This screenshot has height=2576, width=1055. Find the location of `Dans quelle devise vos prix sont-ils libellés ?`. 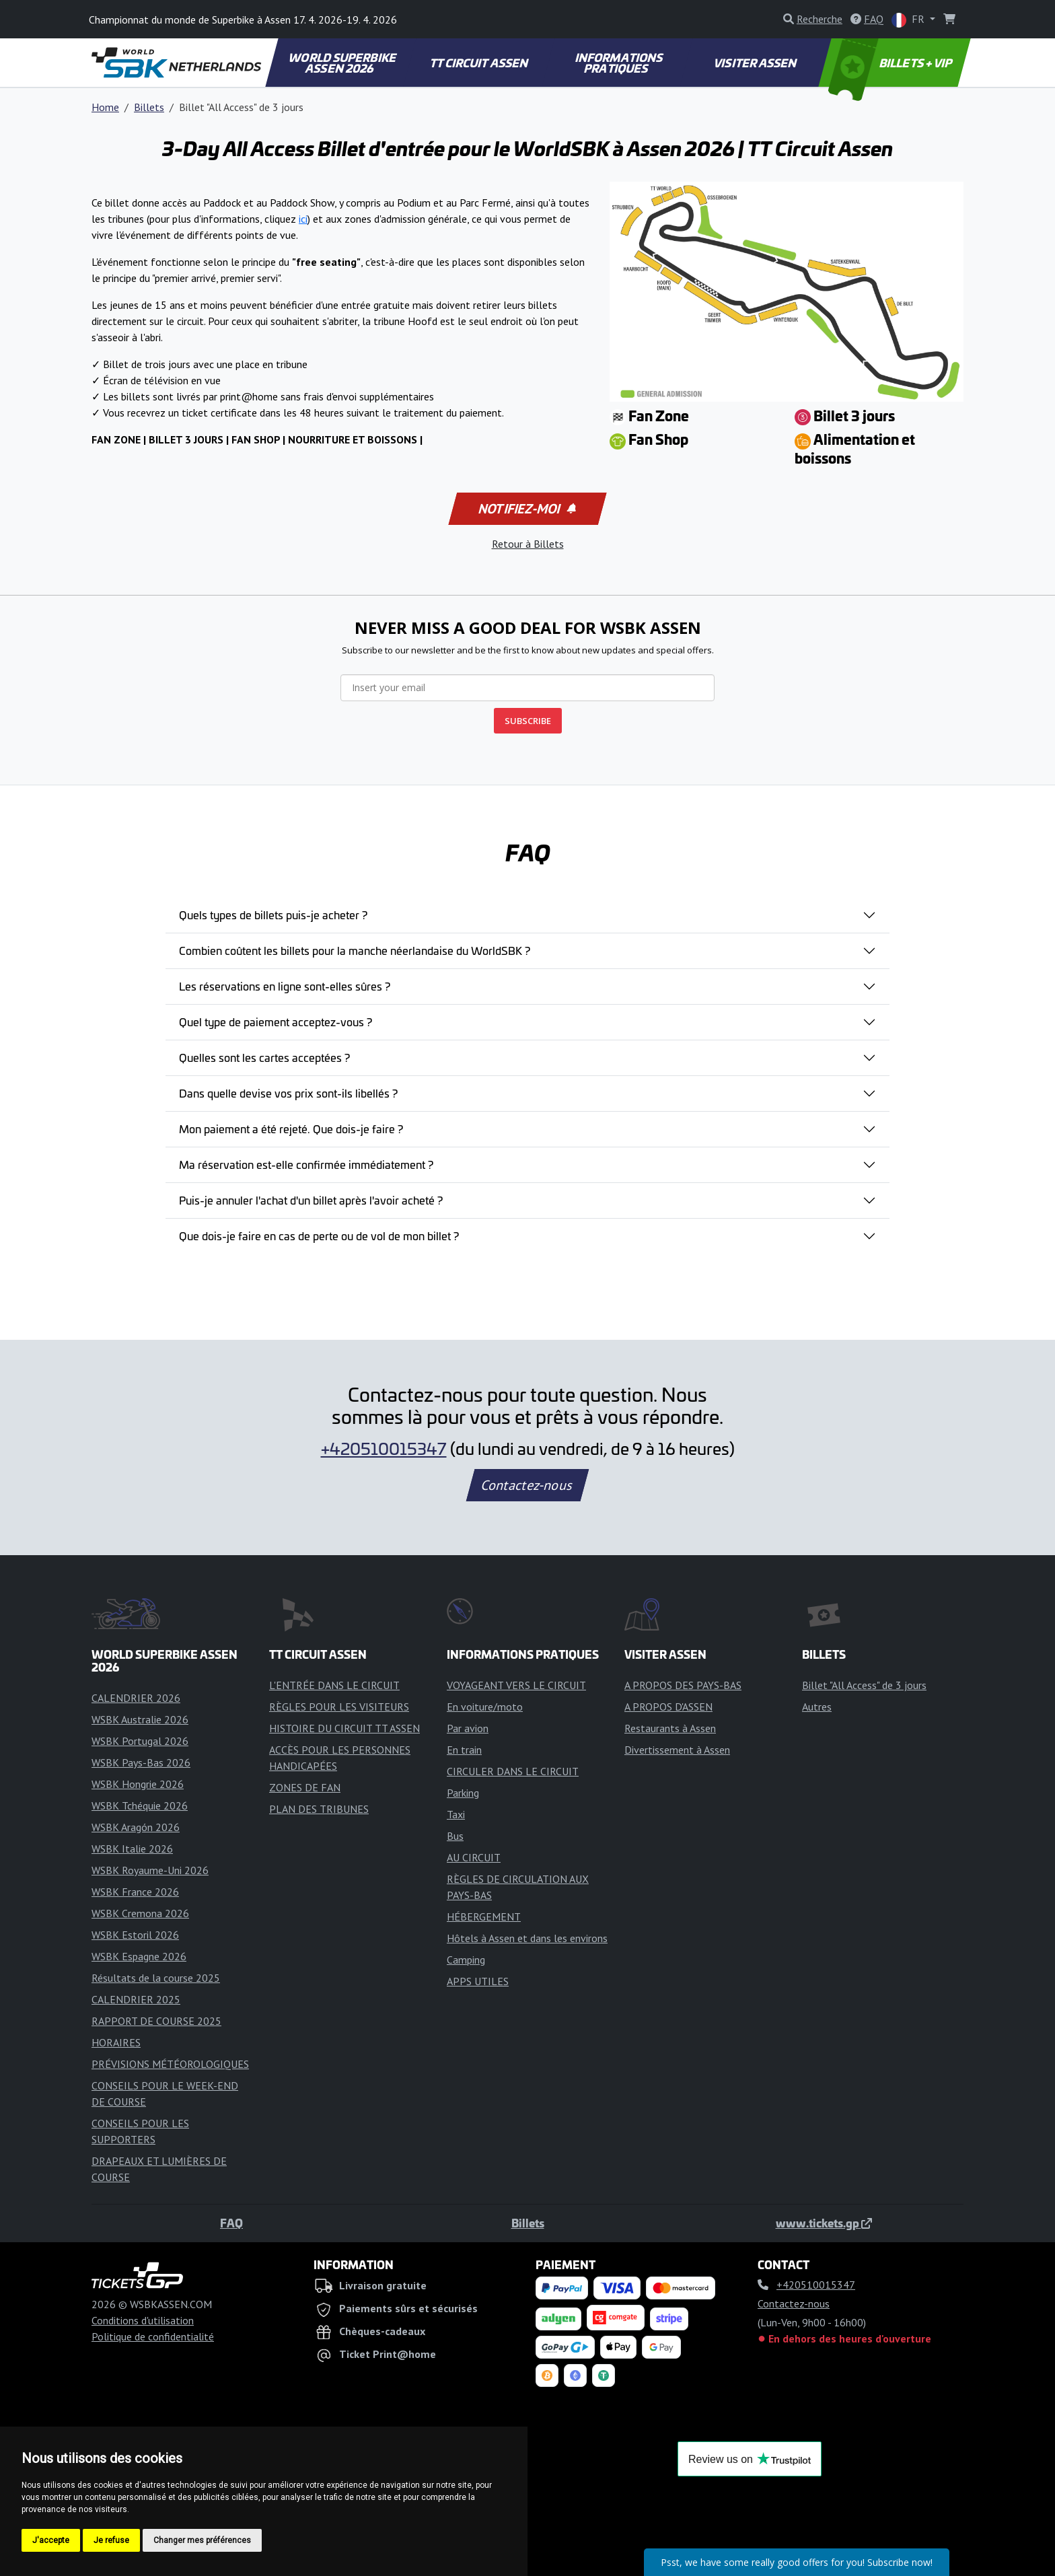

Dans quelle devise vos prix sont-ils libellés ? is located at coordinates (288, 1092).